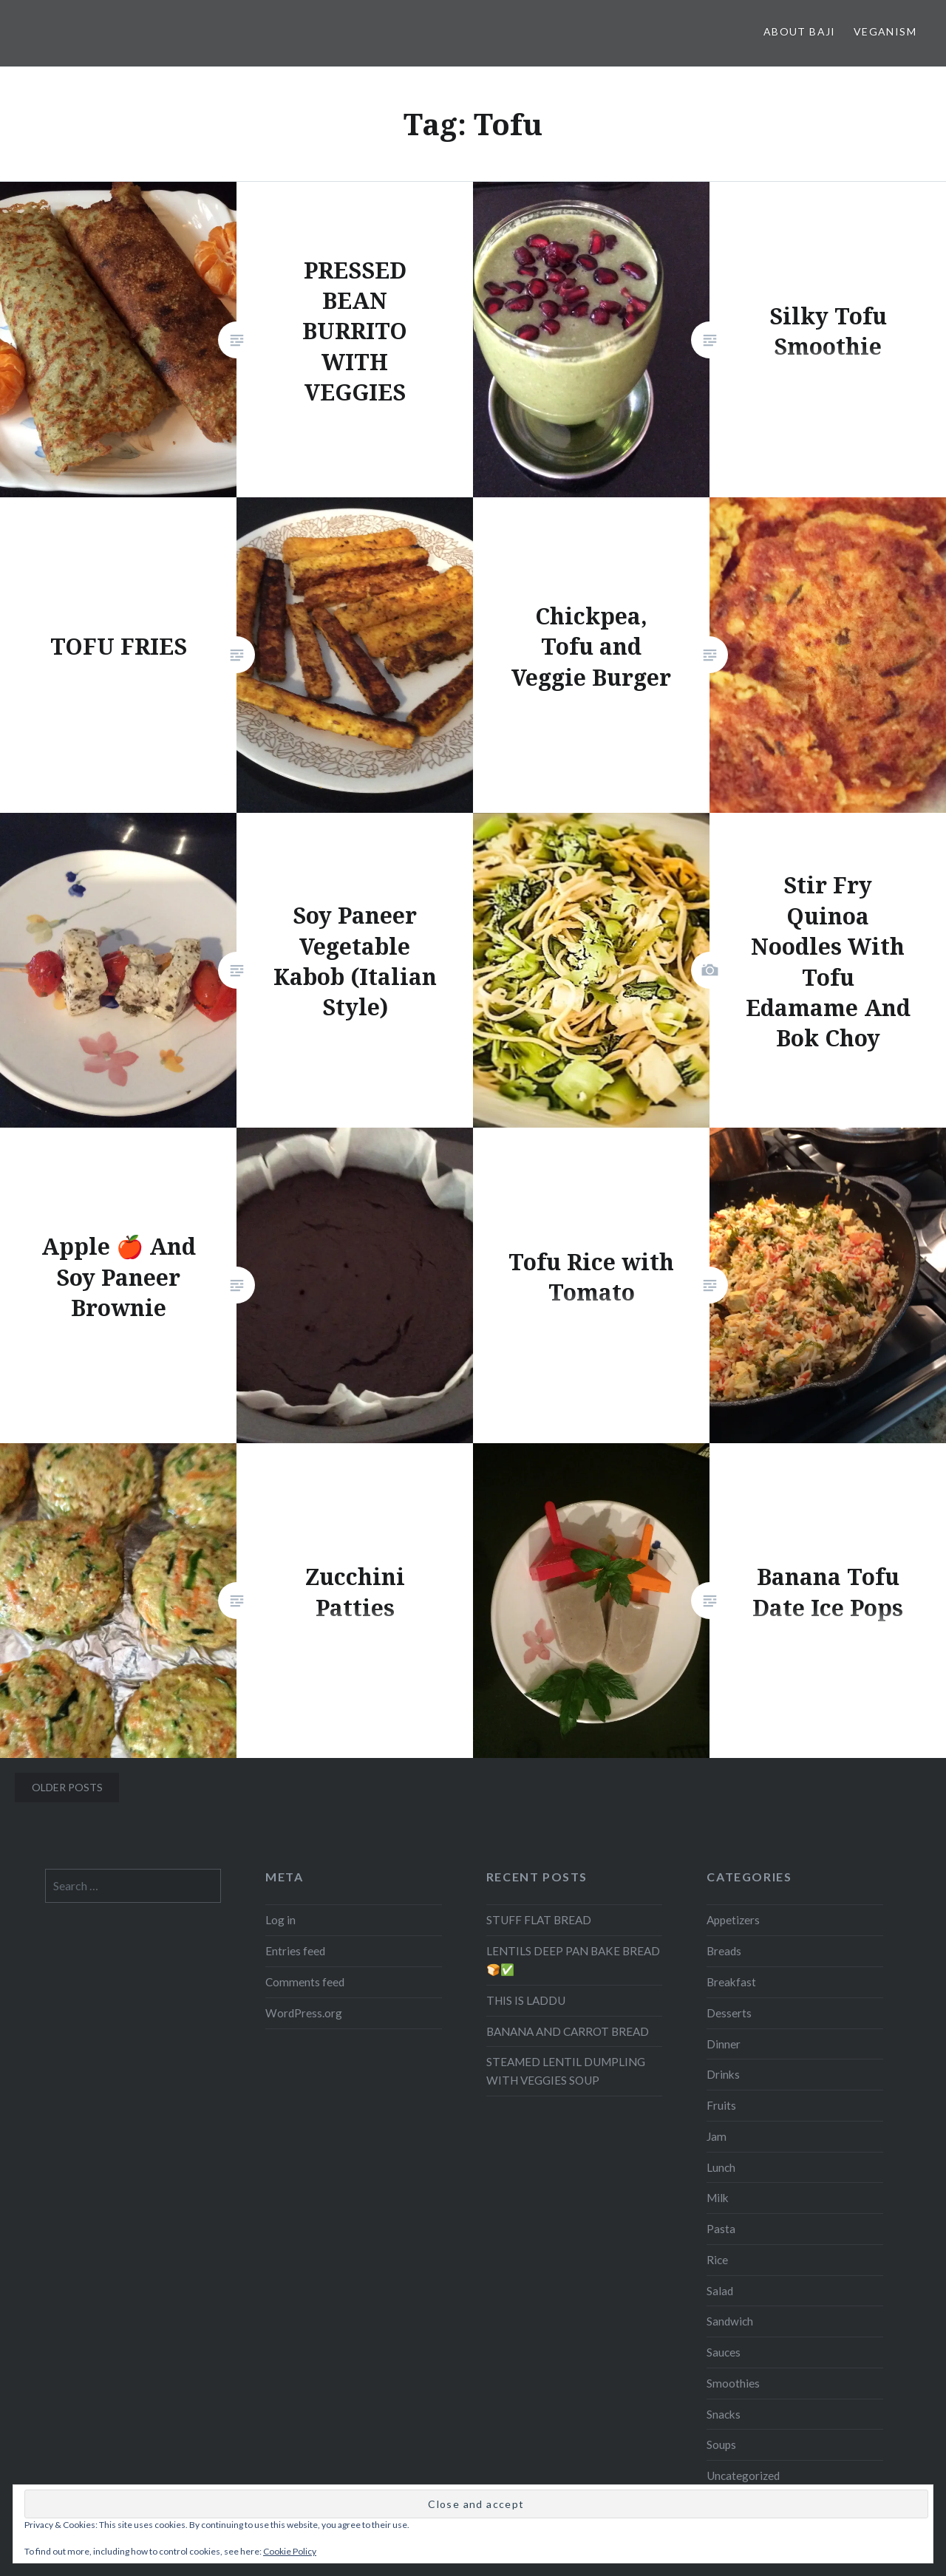 This screenshot has width=946, height=2576. Describe the element at coordinates (303, 2013) in the screenshot. I see `WordPress.org` at that location.